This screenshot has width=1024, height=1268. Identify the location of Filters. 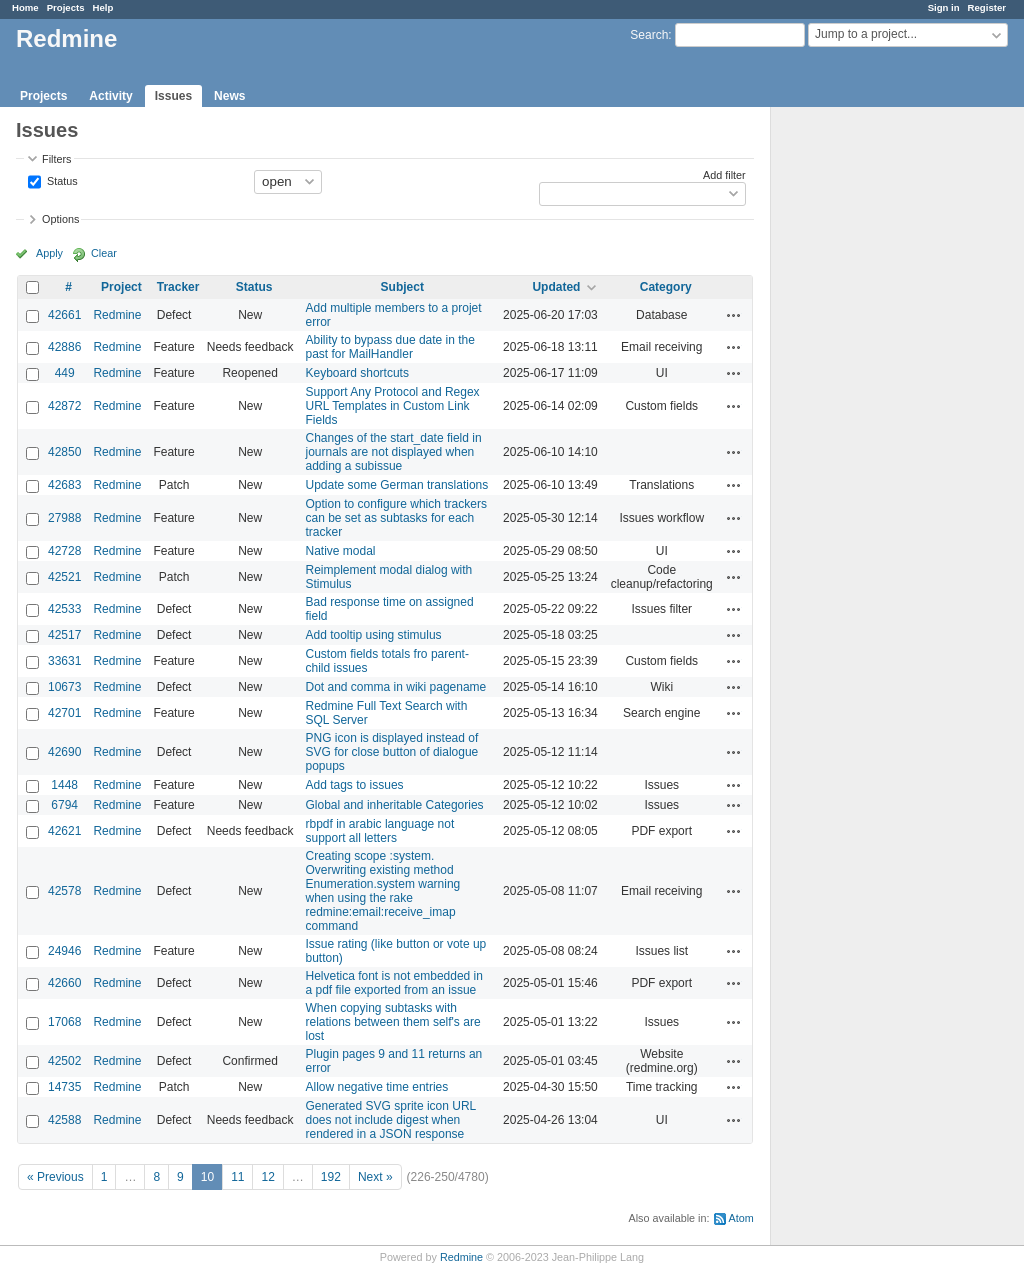
(56, 159).